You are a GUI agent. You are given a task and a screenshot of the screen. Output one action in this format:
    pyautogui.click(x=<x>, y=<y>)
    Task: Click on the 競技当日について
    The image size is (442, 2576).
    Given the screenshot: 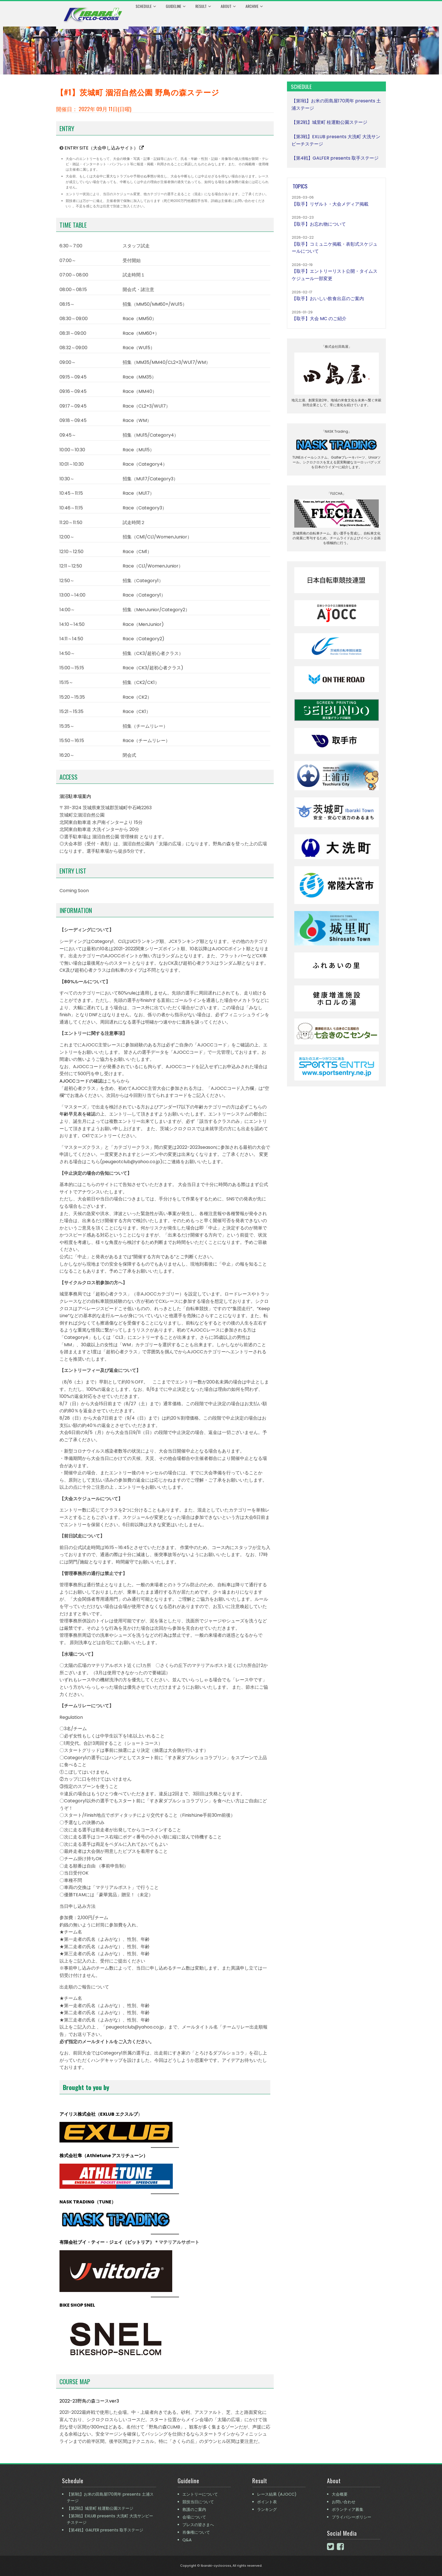 What is the action you would take?
    pyautogui.click(x=198, y=2502)
    